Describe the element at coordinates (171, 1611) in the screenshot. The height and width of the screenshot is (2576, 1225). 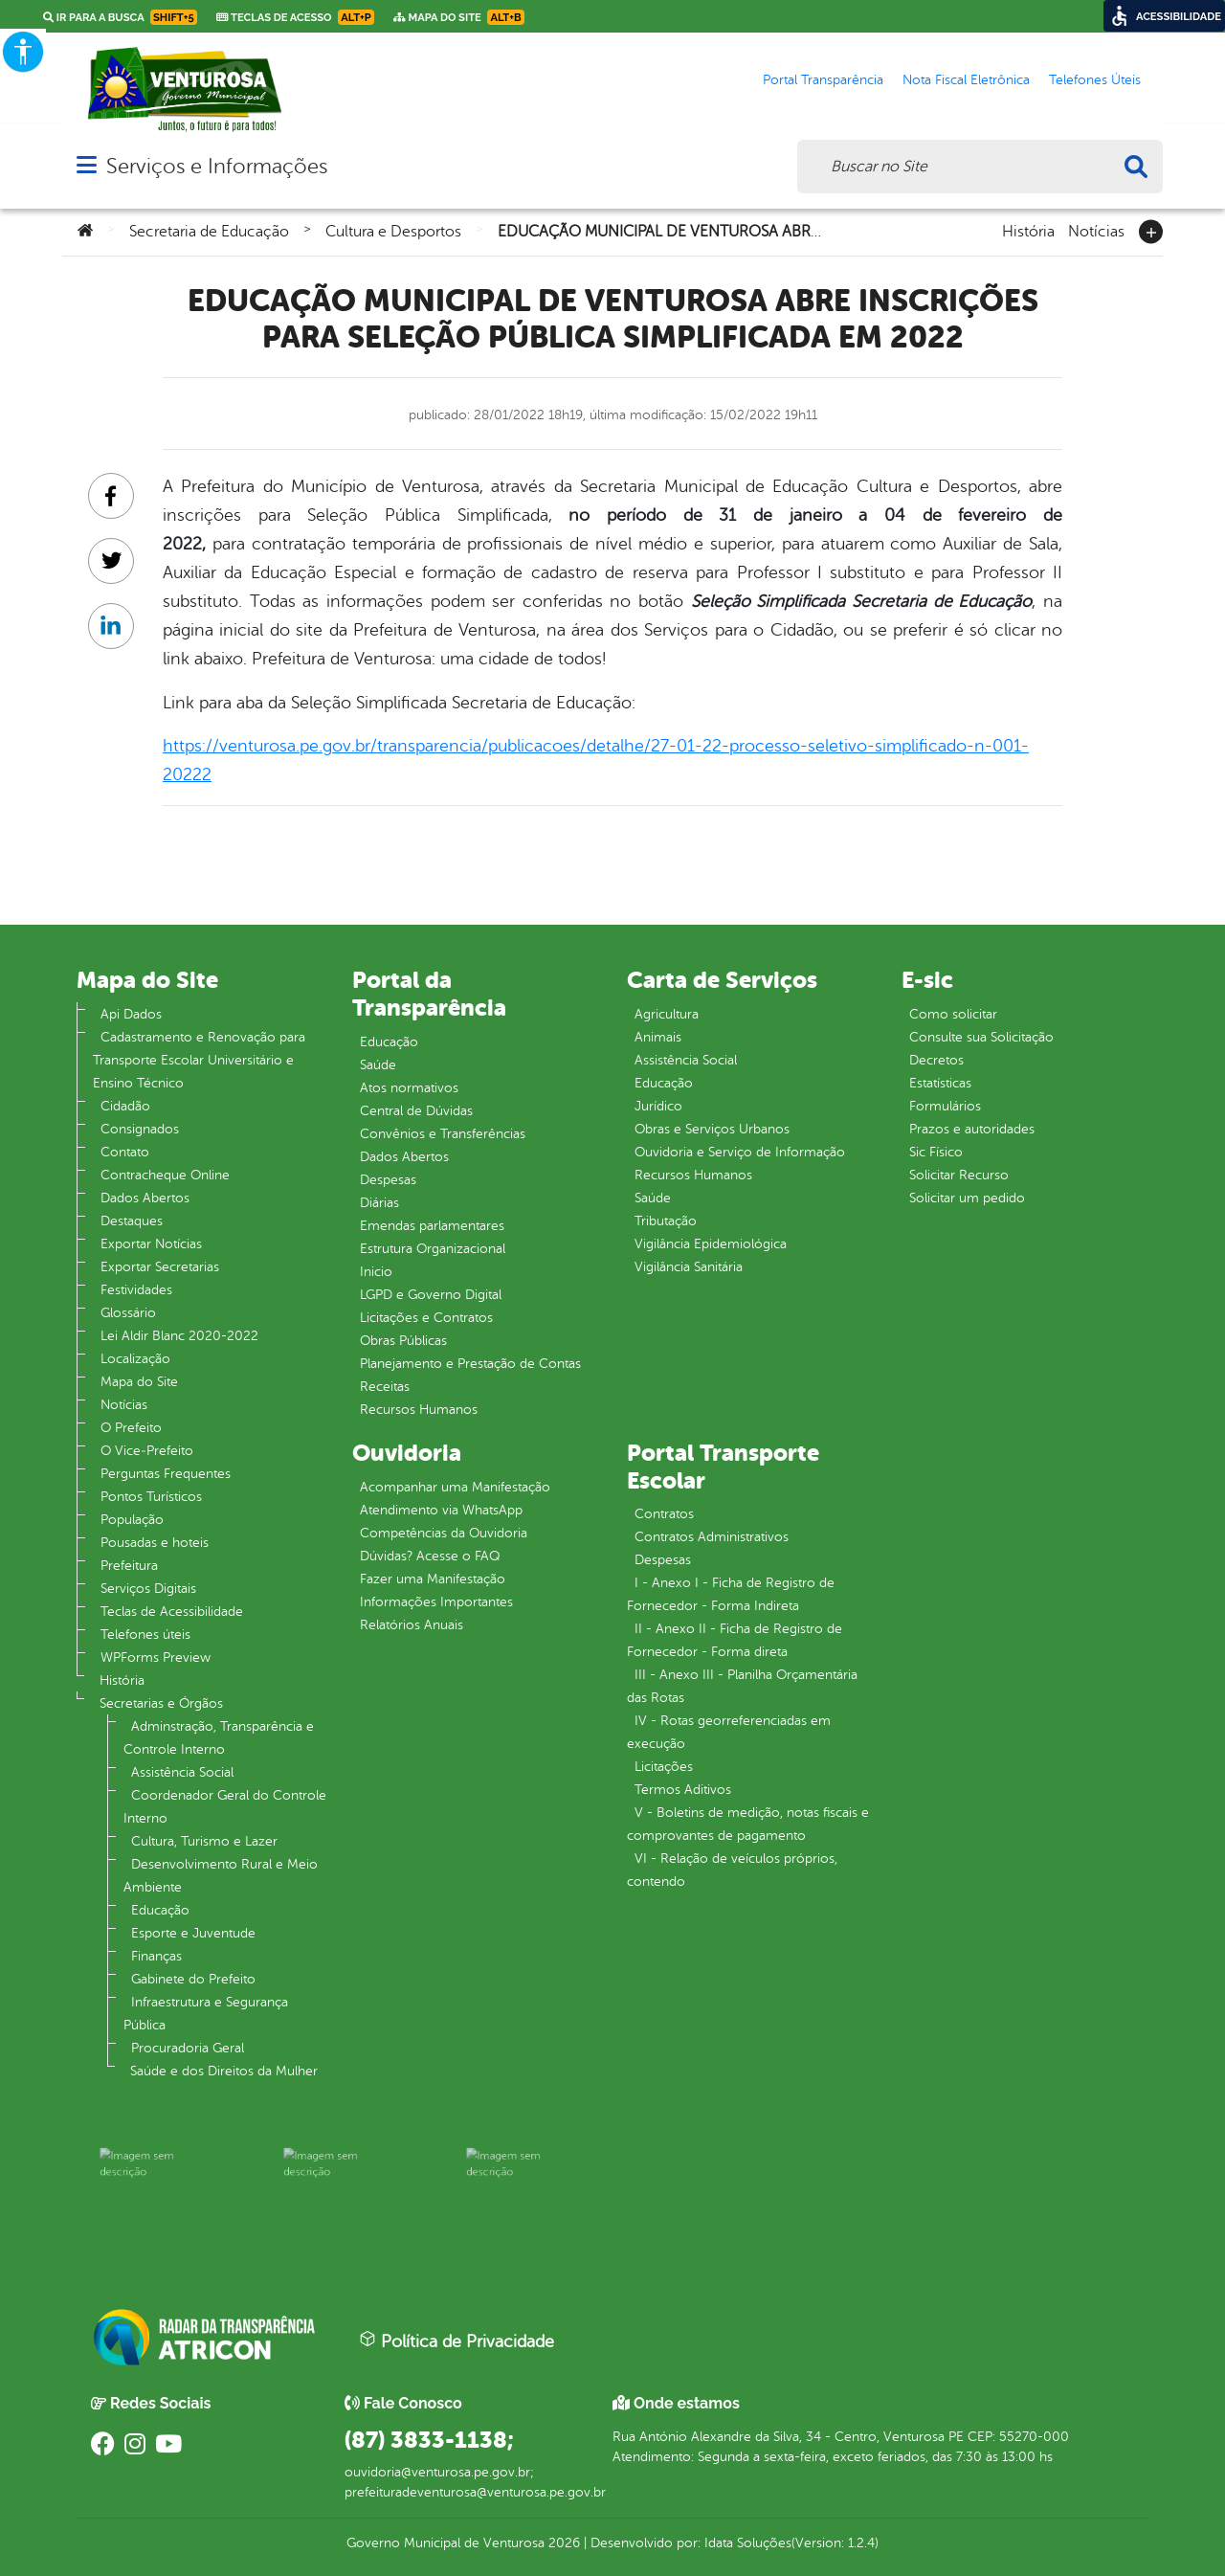
I see `Teclas de Acessibilidade` at that location.